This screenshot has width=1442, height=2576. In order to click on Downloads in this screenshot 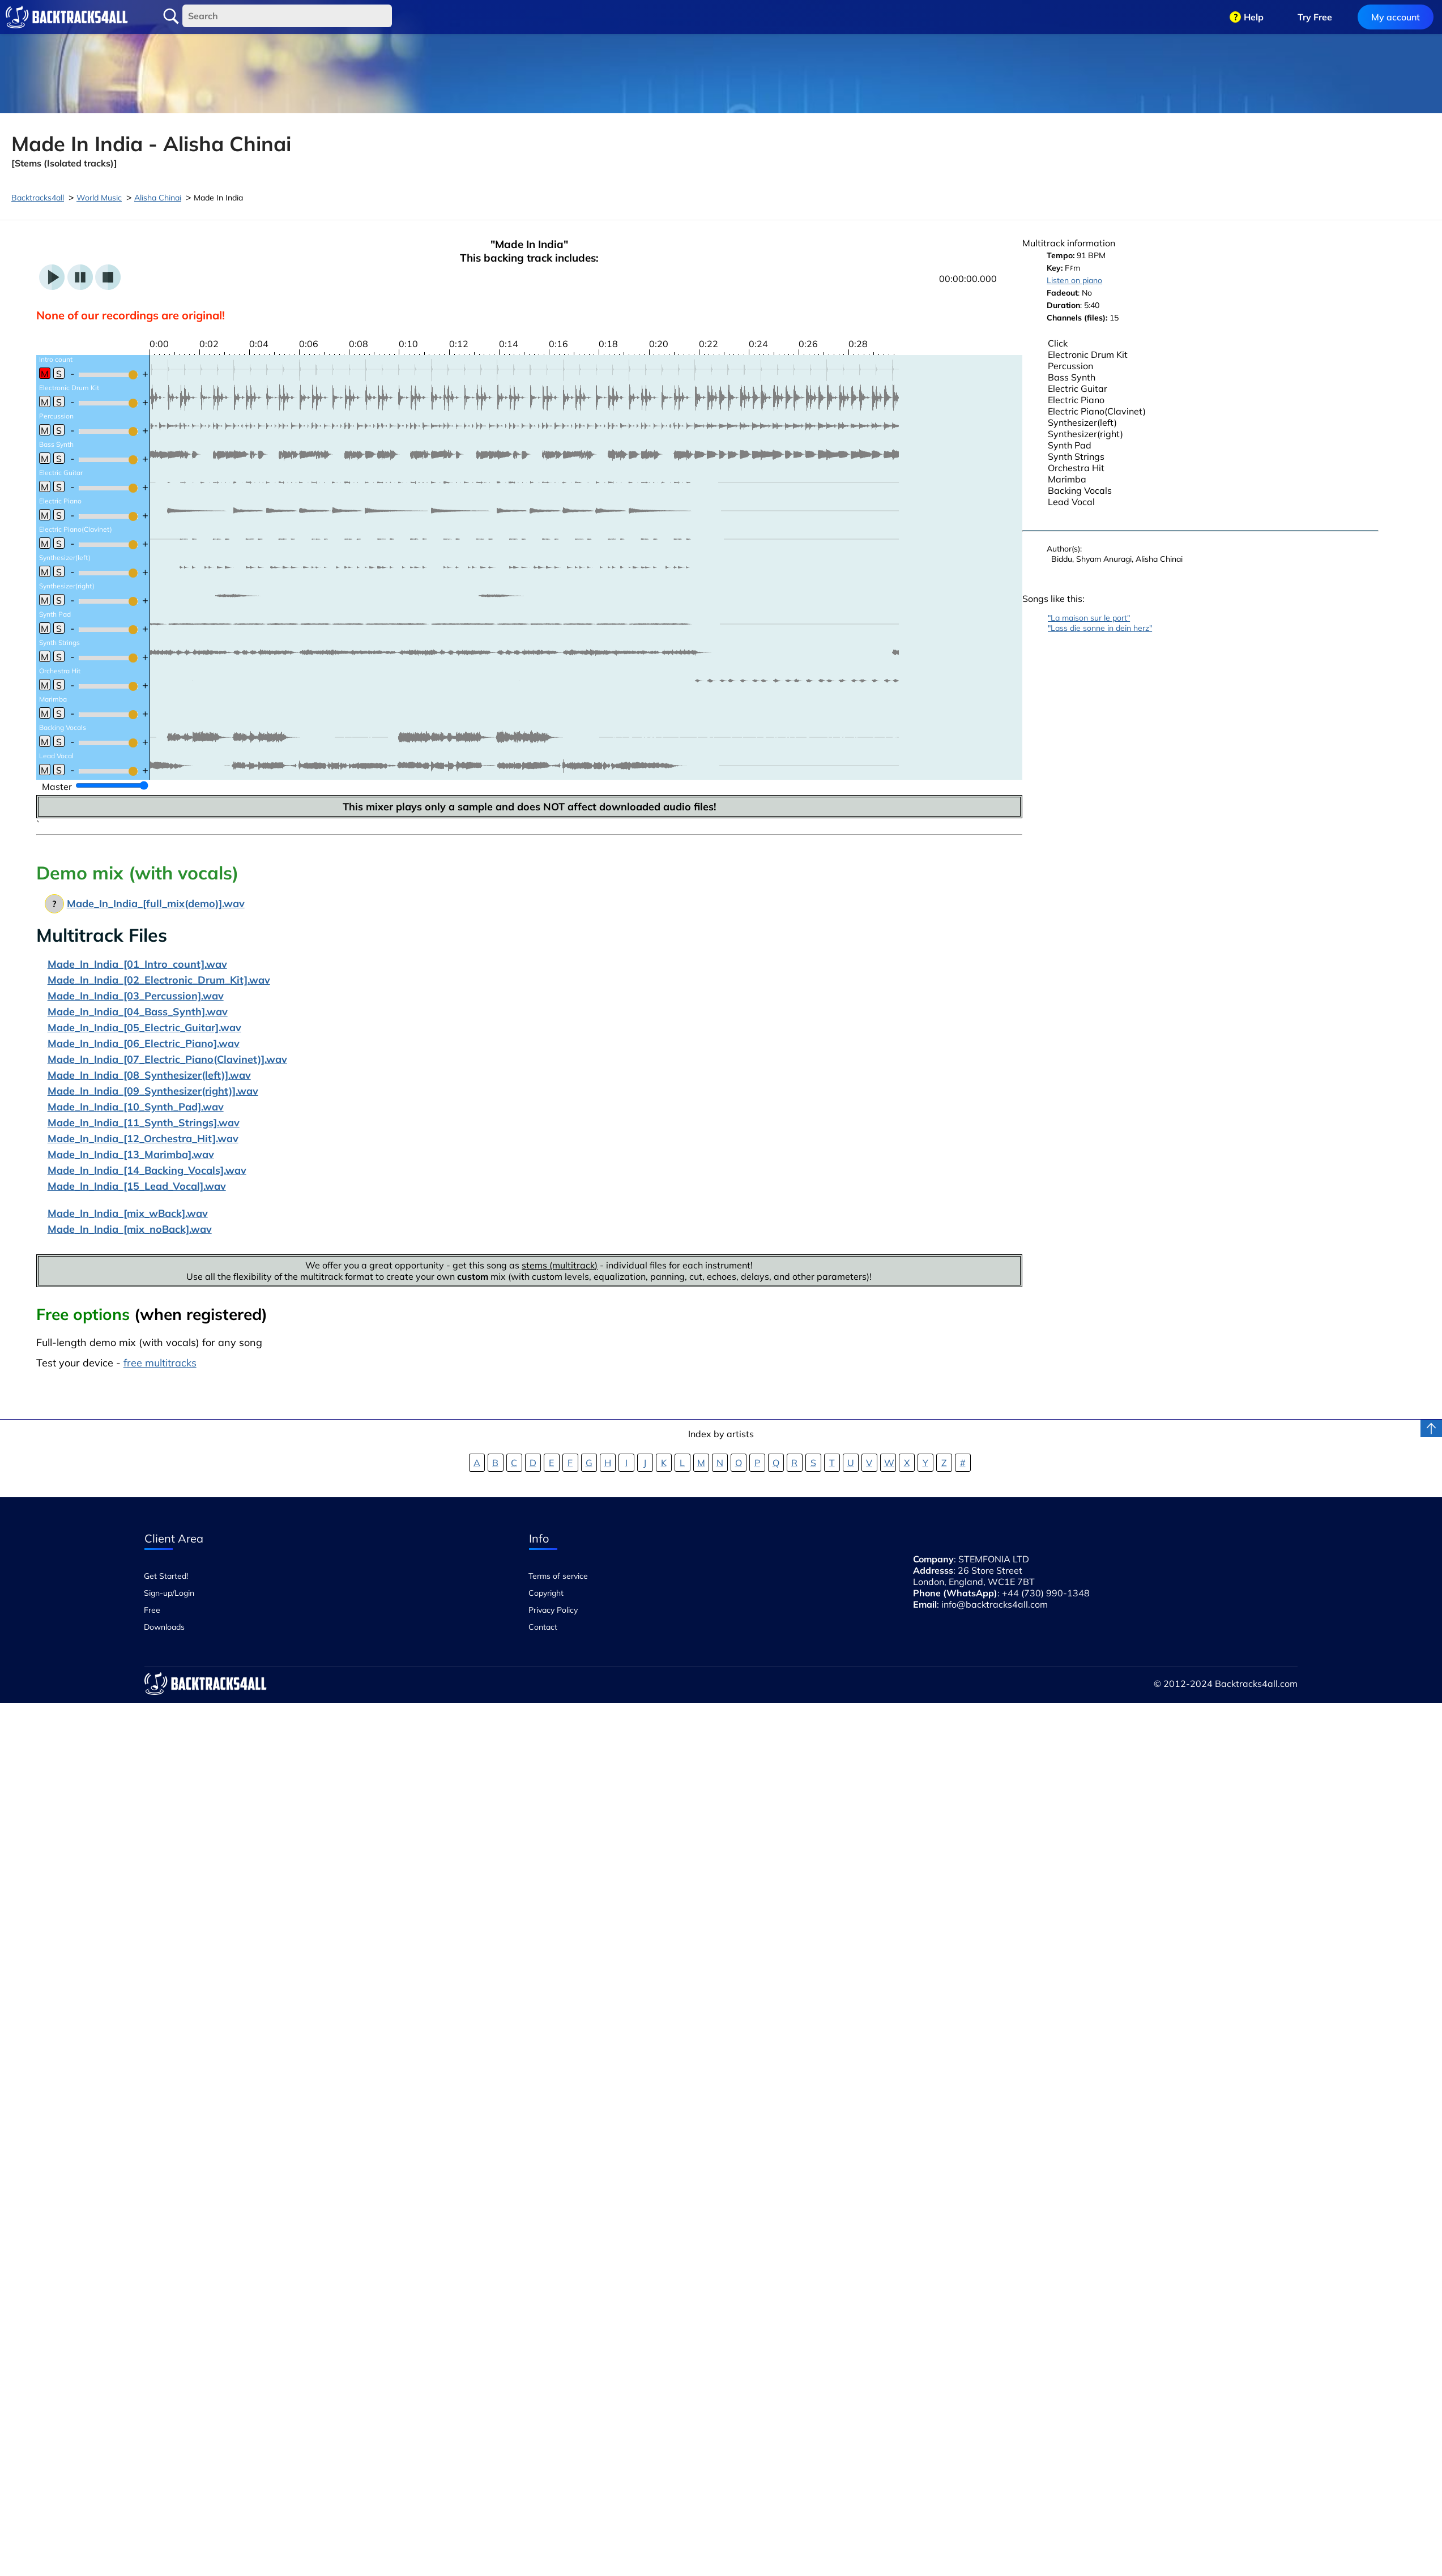, I will do `click(164, 1627)`.